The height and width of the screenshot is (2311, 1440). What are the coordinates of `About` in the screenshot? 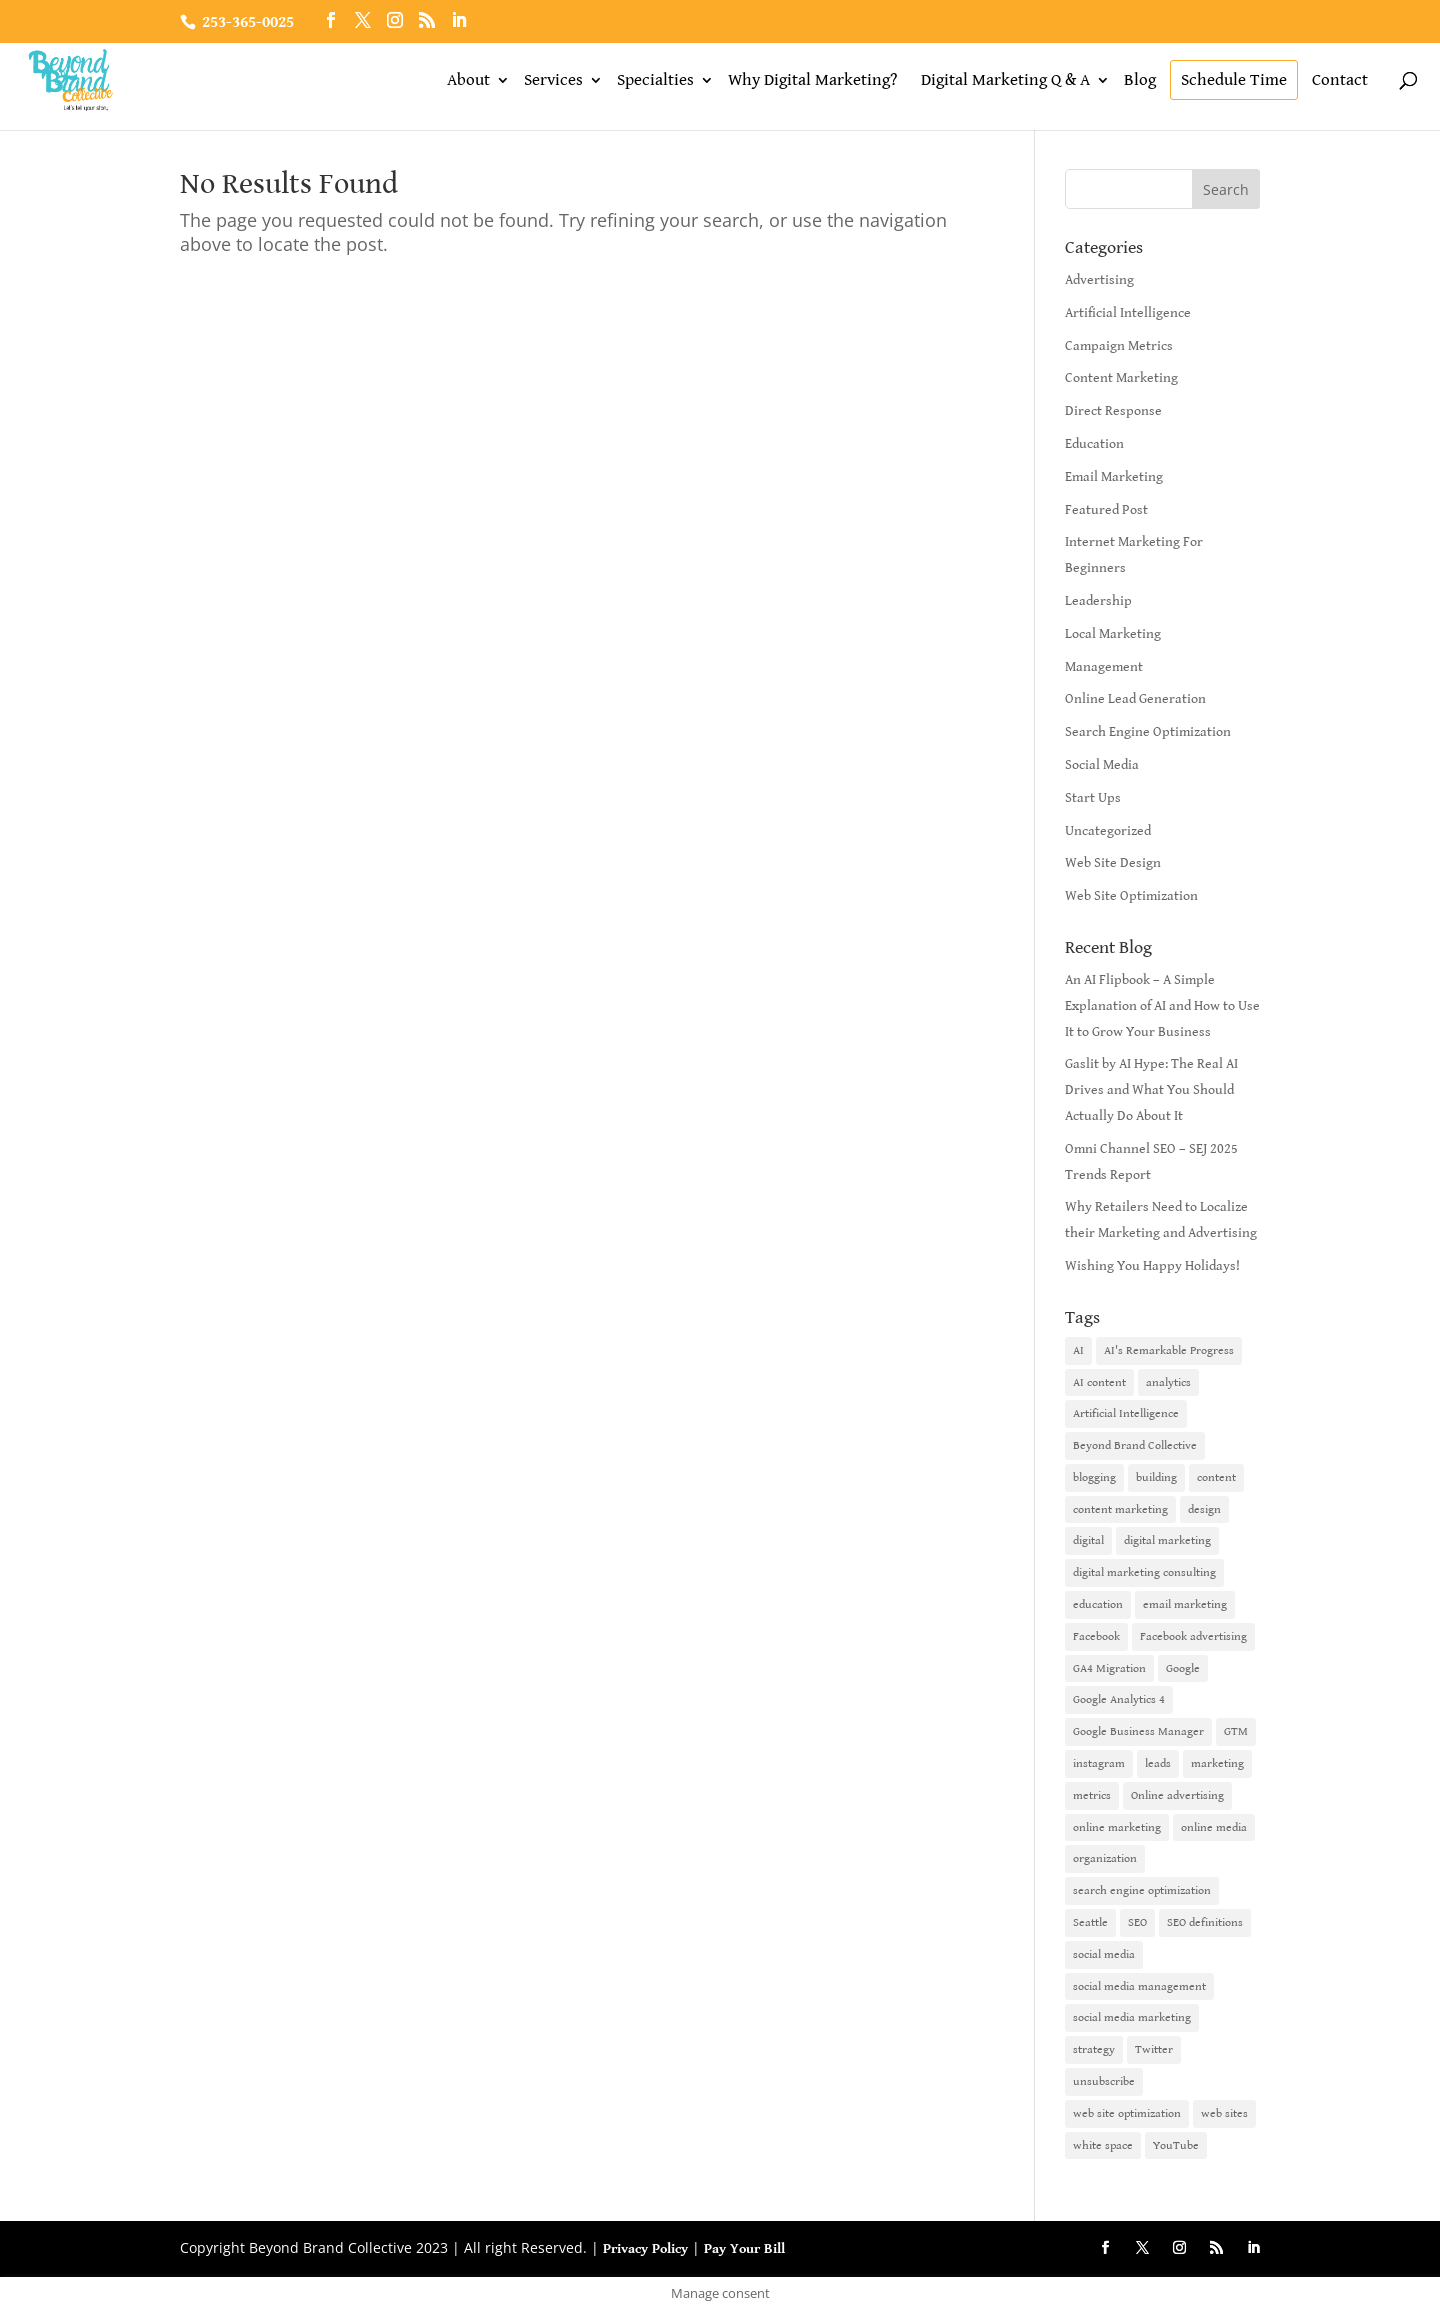 It's located at (468, 80).